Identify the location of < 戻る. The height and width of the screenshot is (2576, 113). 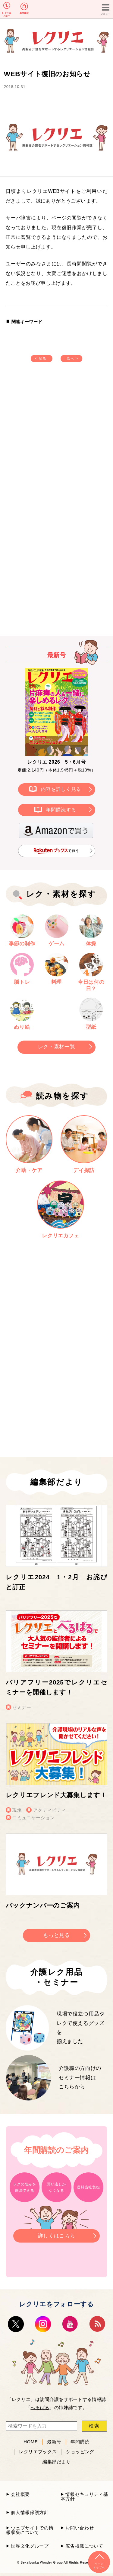
(40, 358).